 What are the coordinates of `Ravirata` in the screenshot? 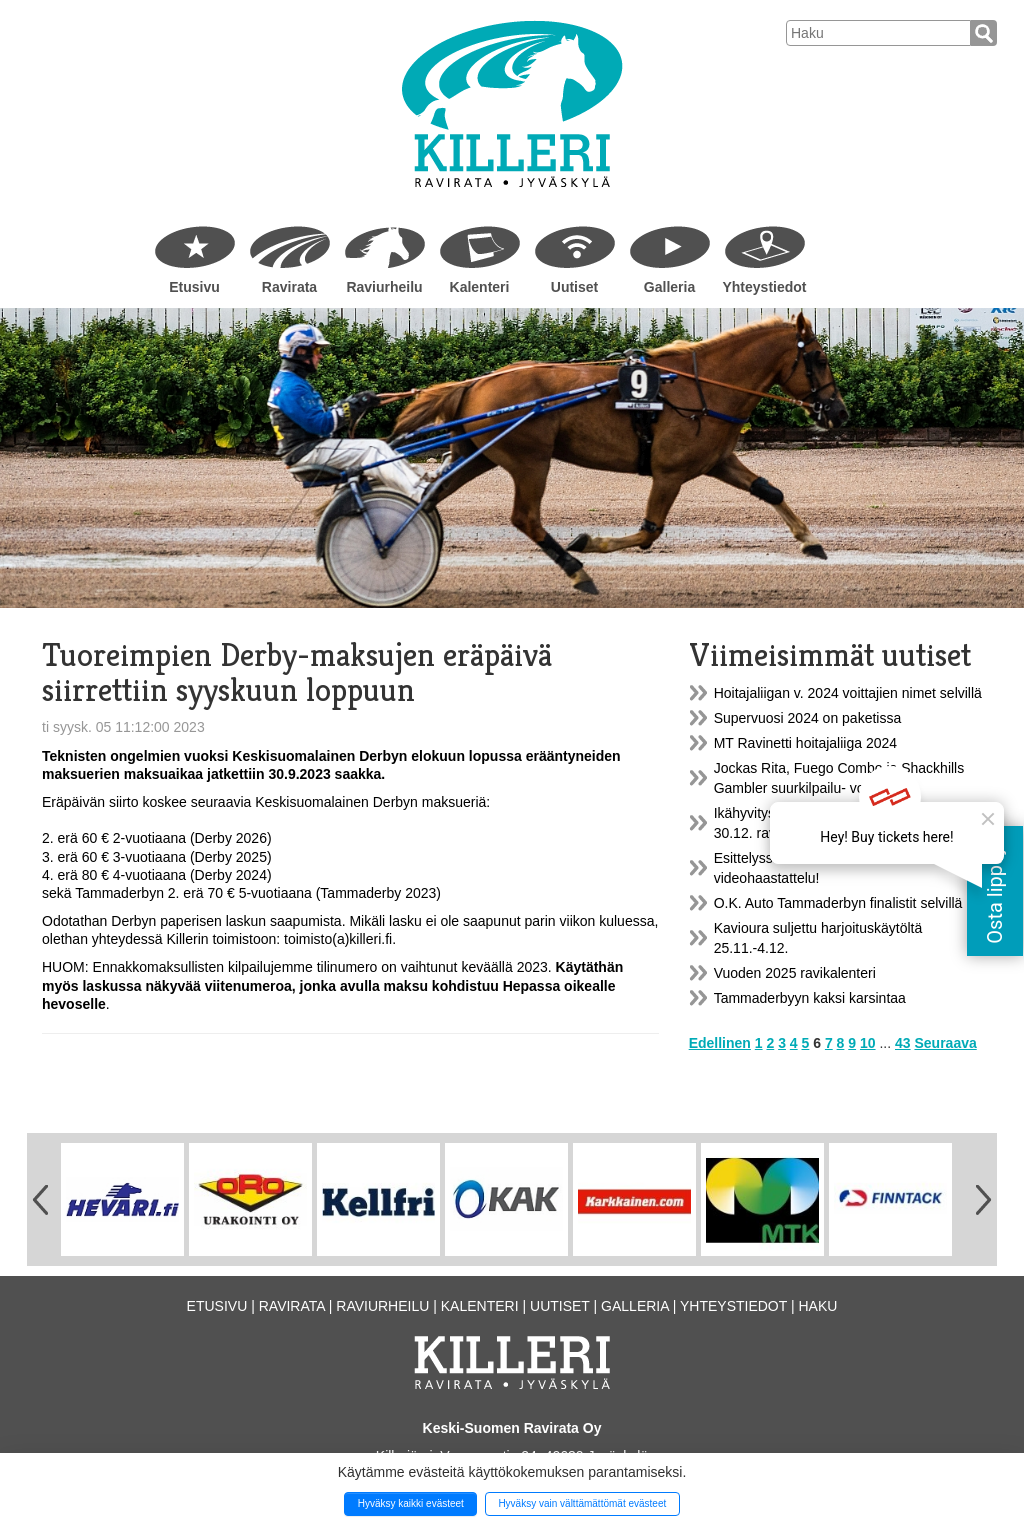 It's located at (289, 287).